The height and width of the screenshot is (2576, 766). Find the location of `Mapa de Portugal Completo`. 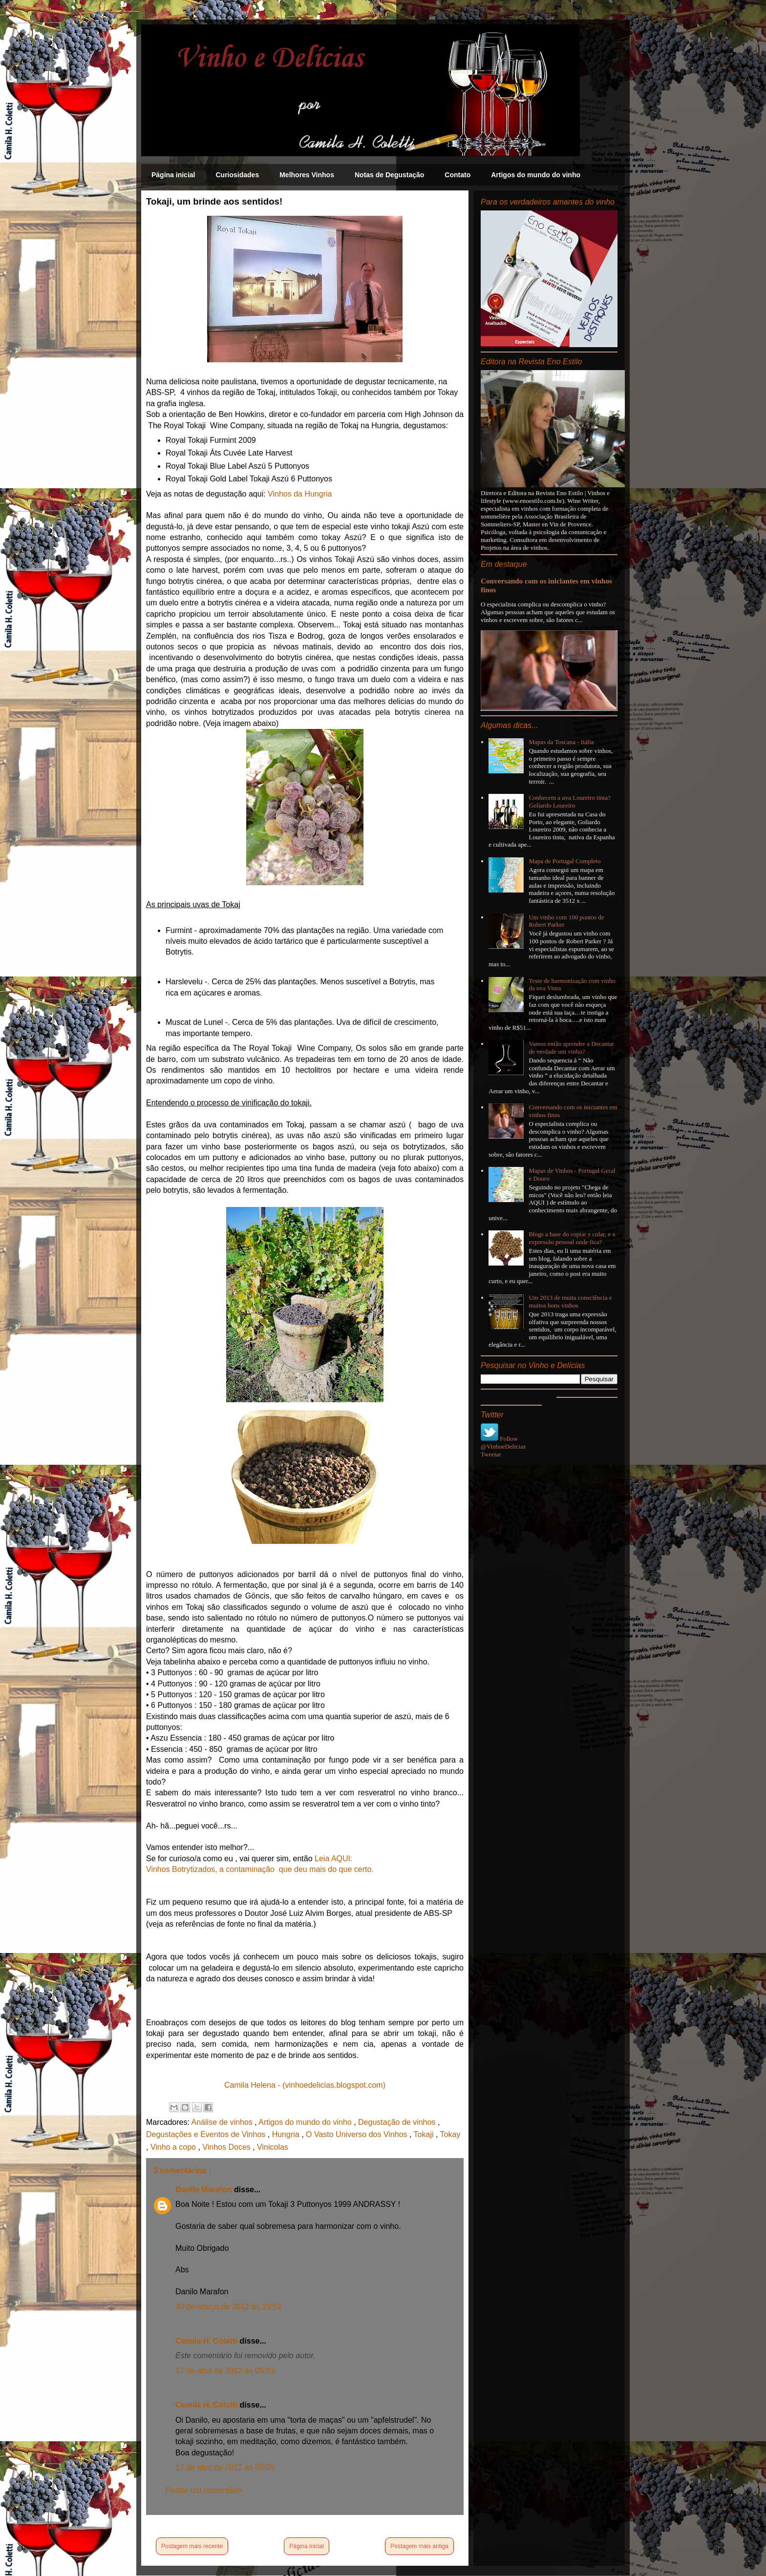

Mapa de Portugal Completo is located at coordinates (564, 861).